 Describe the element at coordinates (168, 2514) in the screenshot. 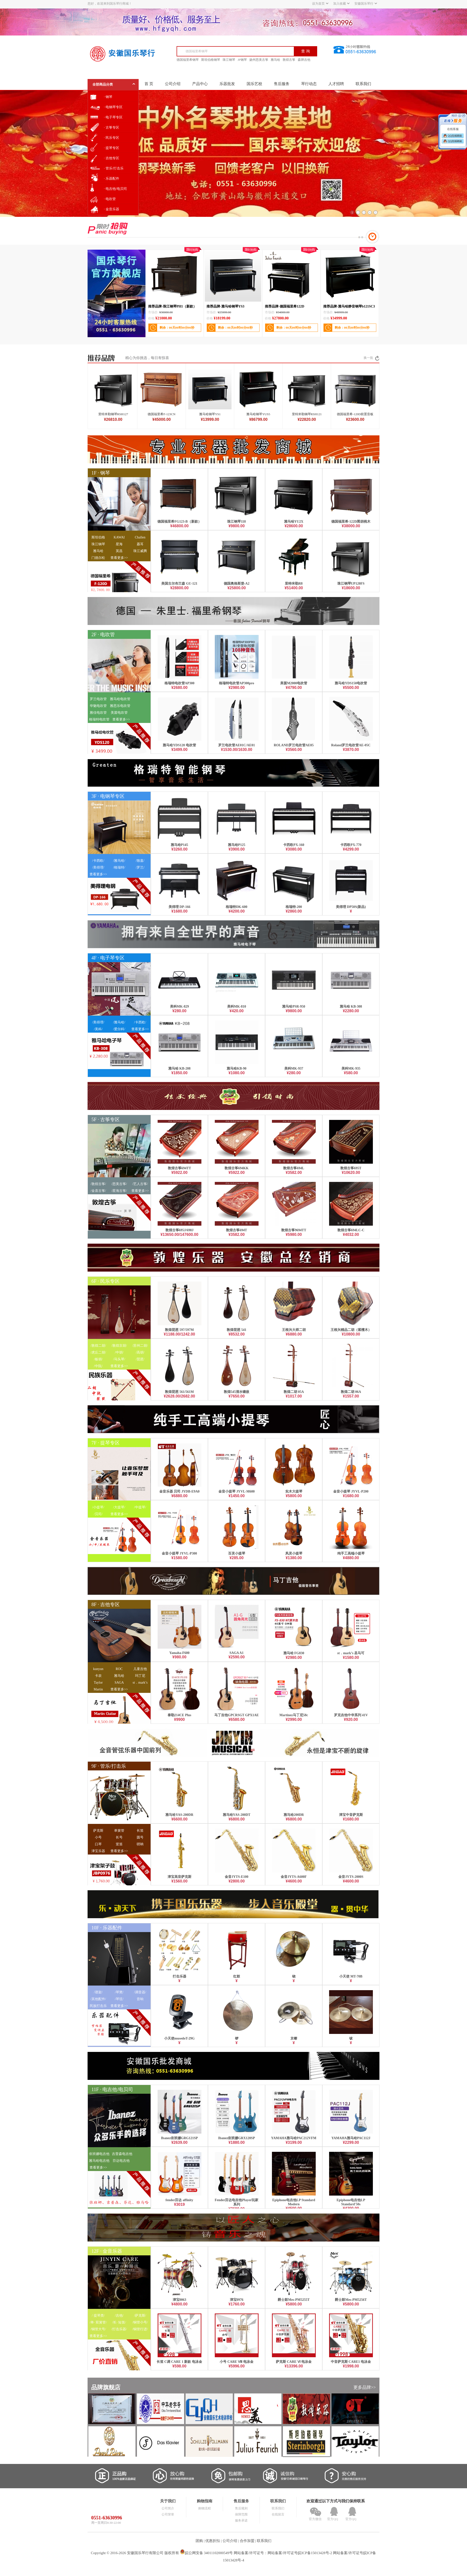

I see `公司荣誉` at that location.